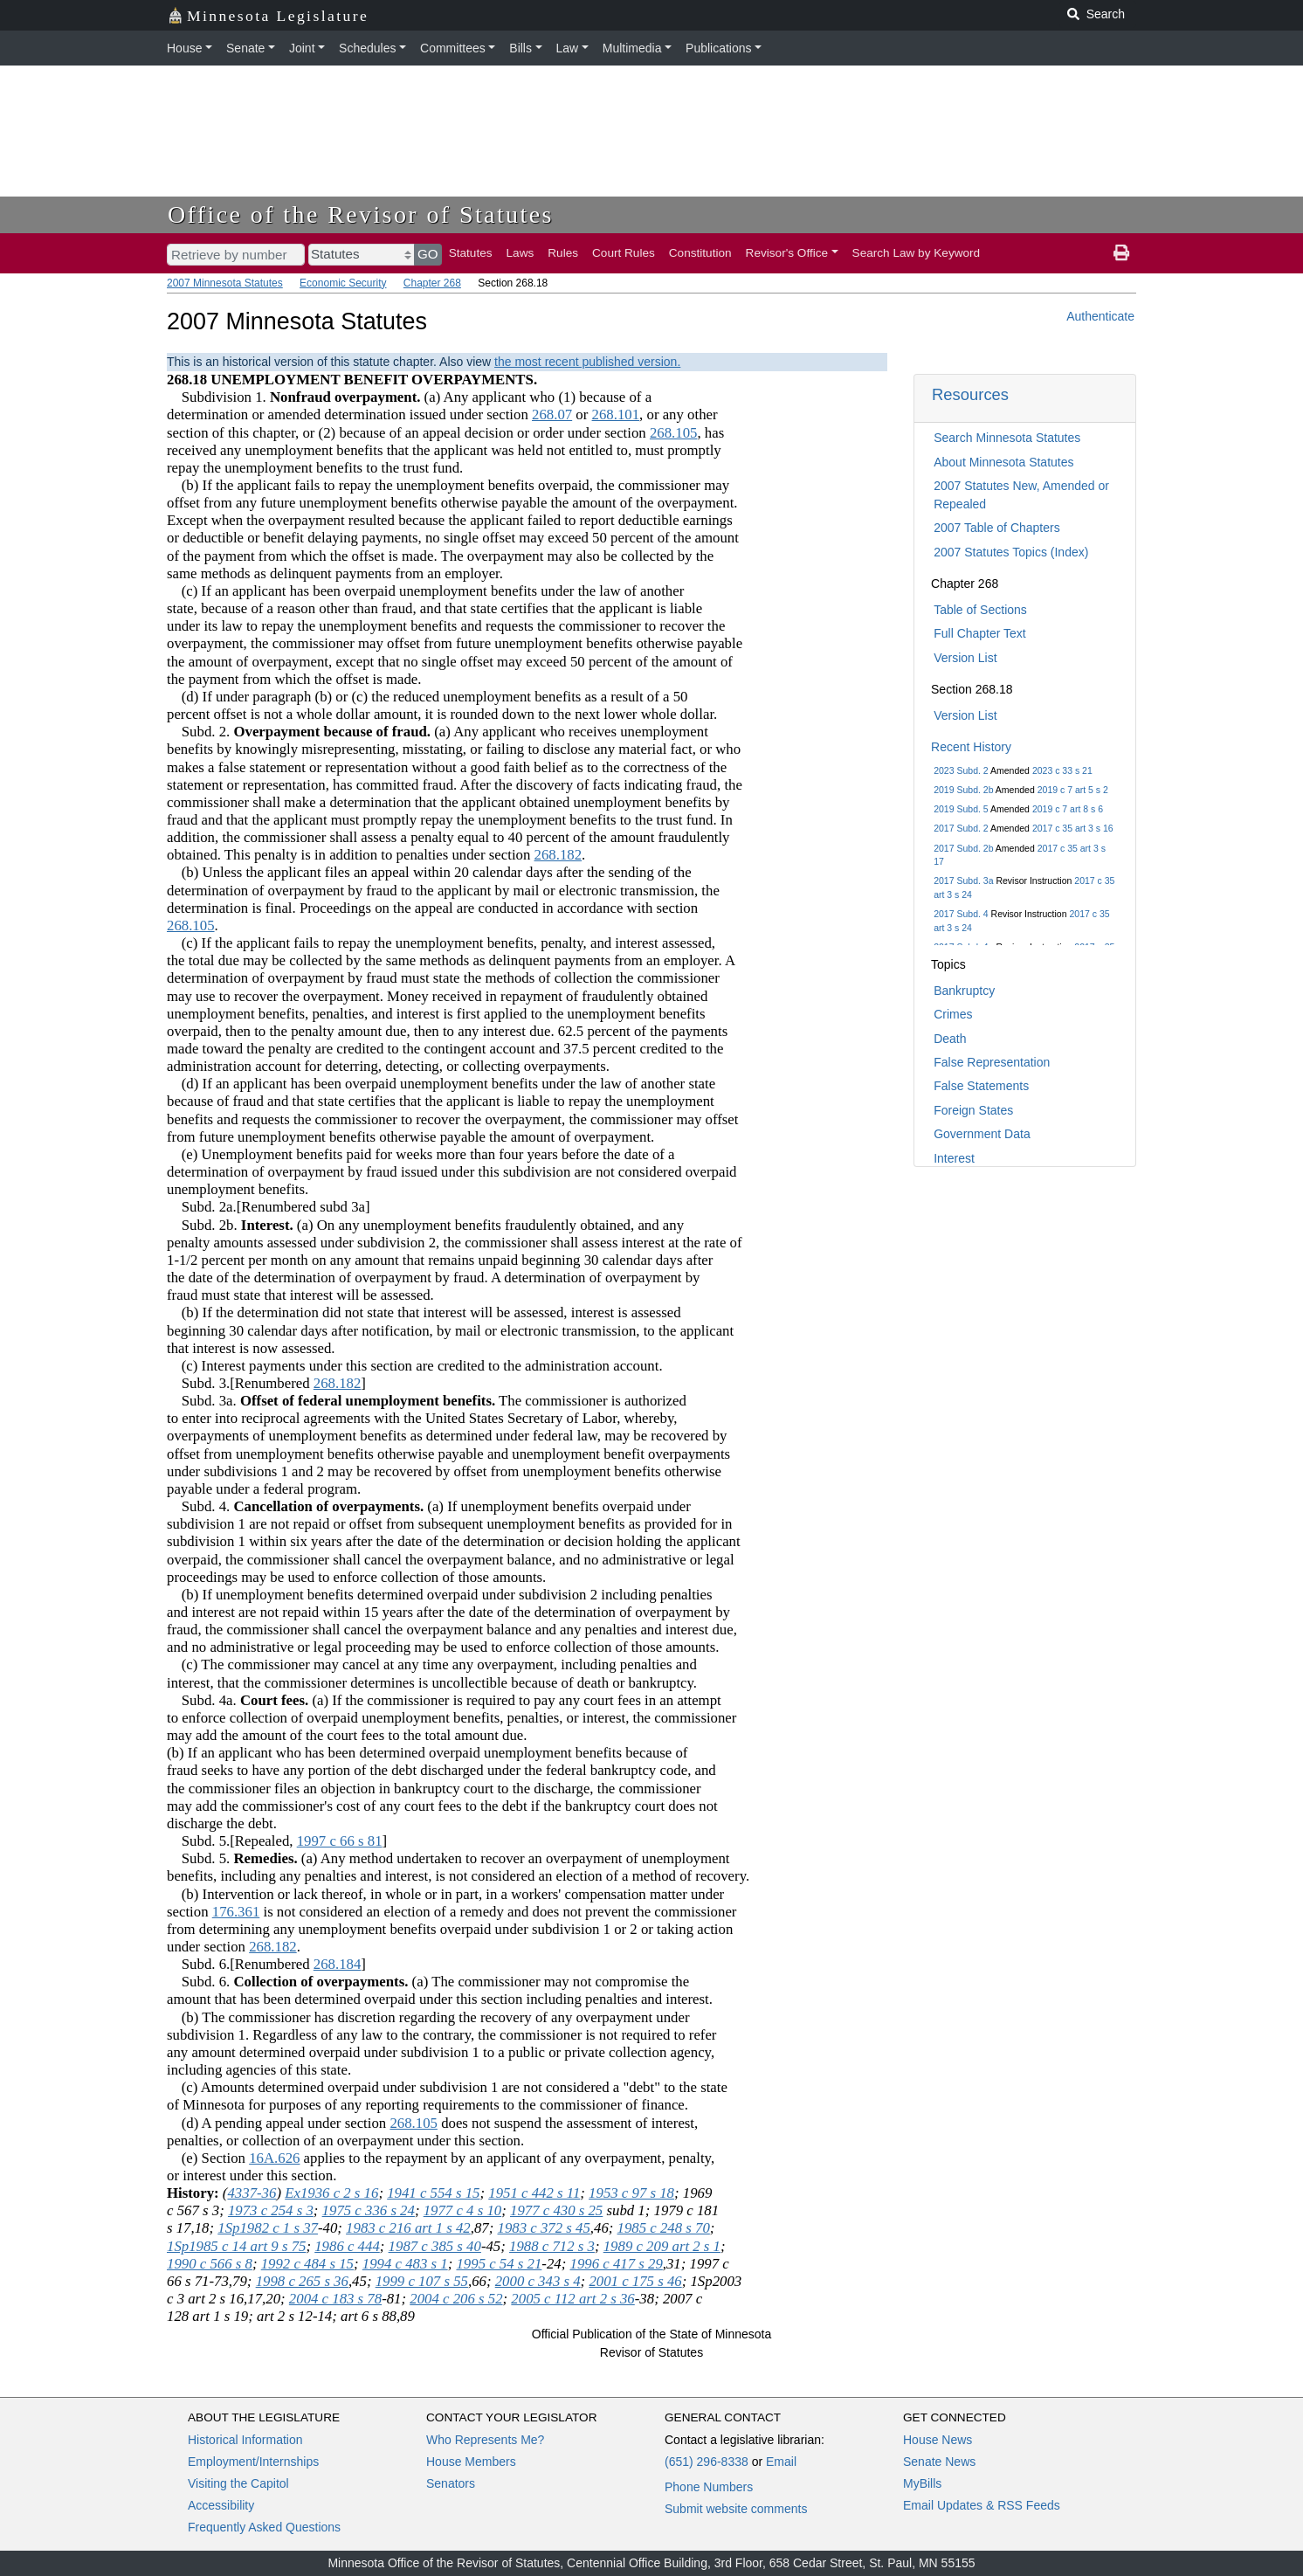  What do you see at coordinates (236, 2246) in the screenshot?
I see `1Sp1985 c 14 art 9 s 75` at bounding box center [236, 2246].